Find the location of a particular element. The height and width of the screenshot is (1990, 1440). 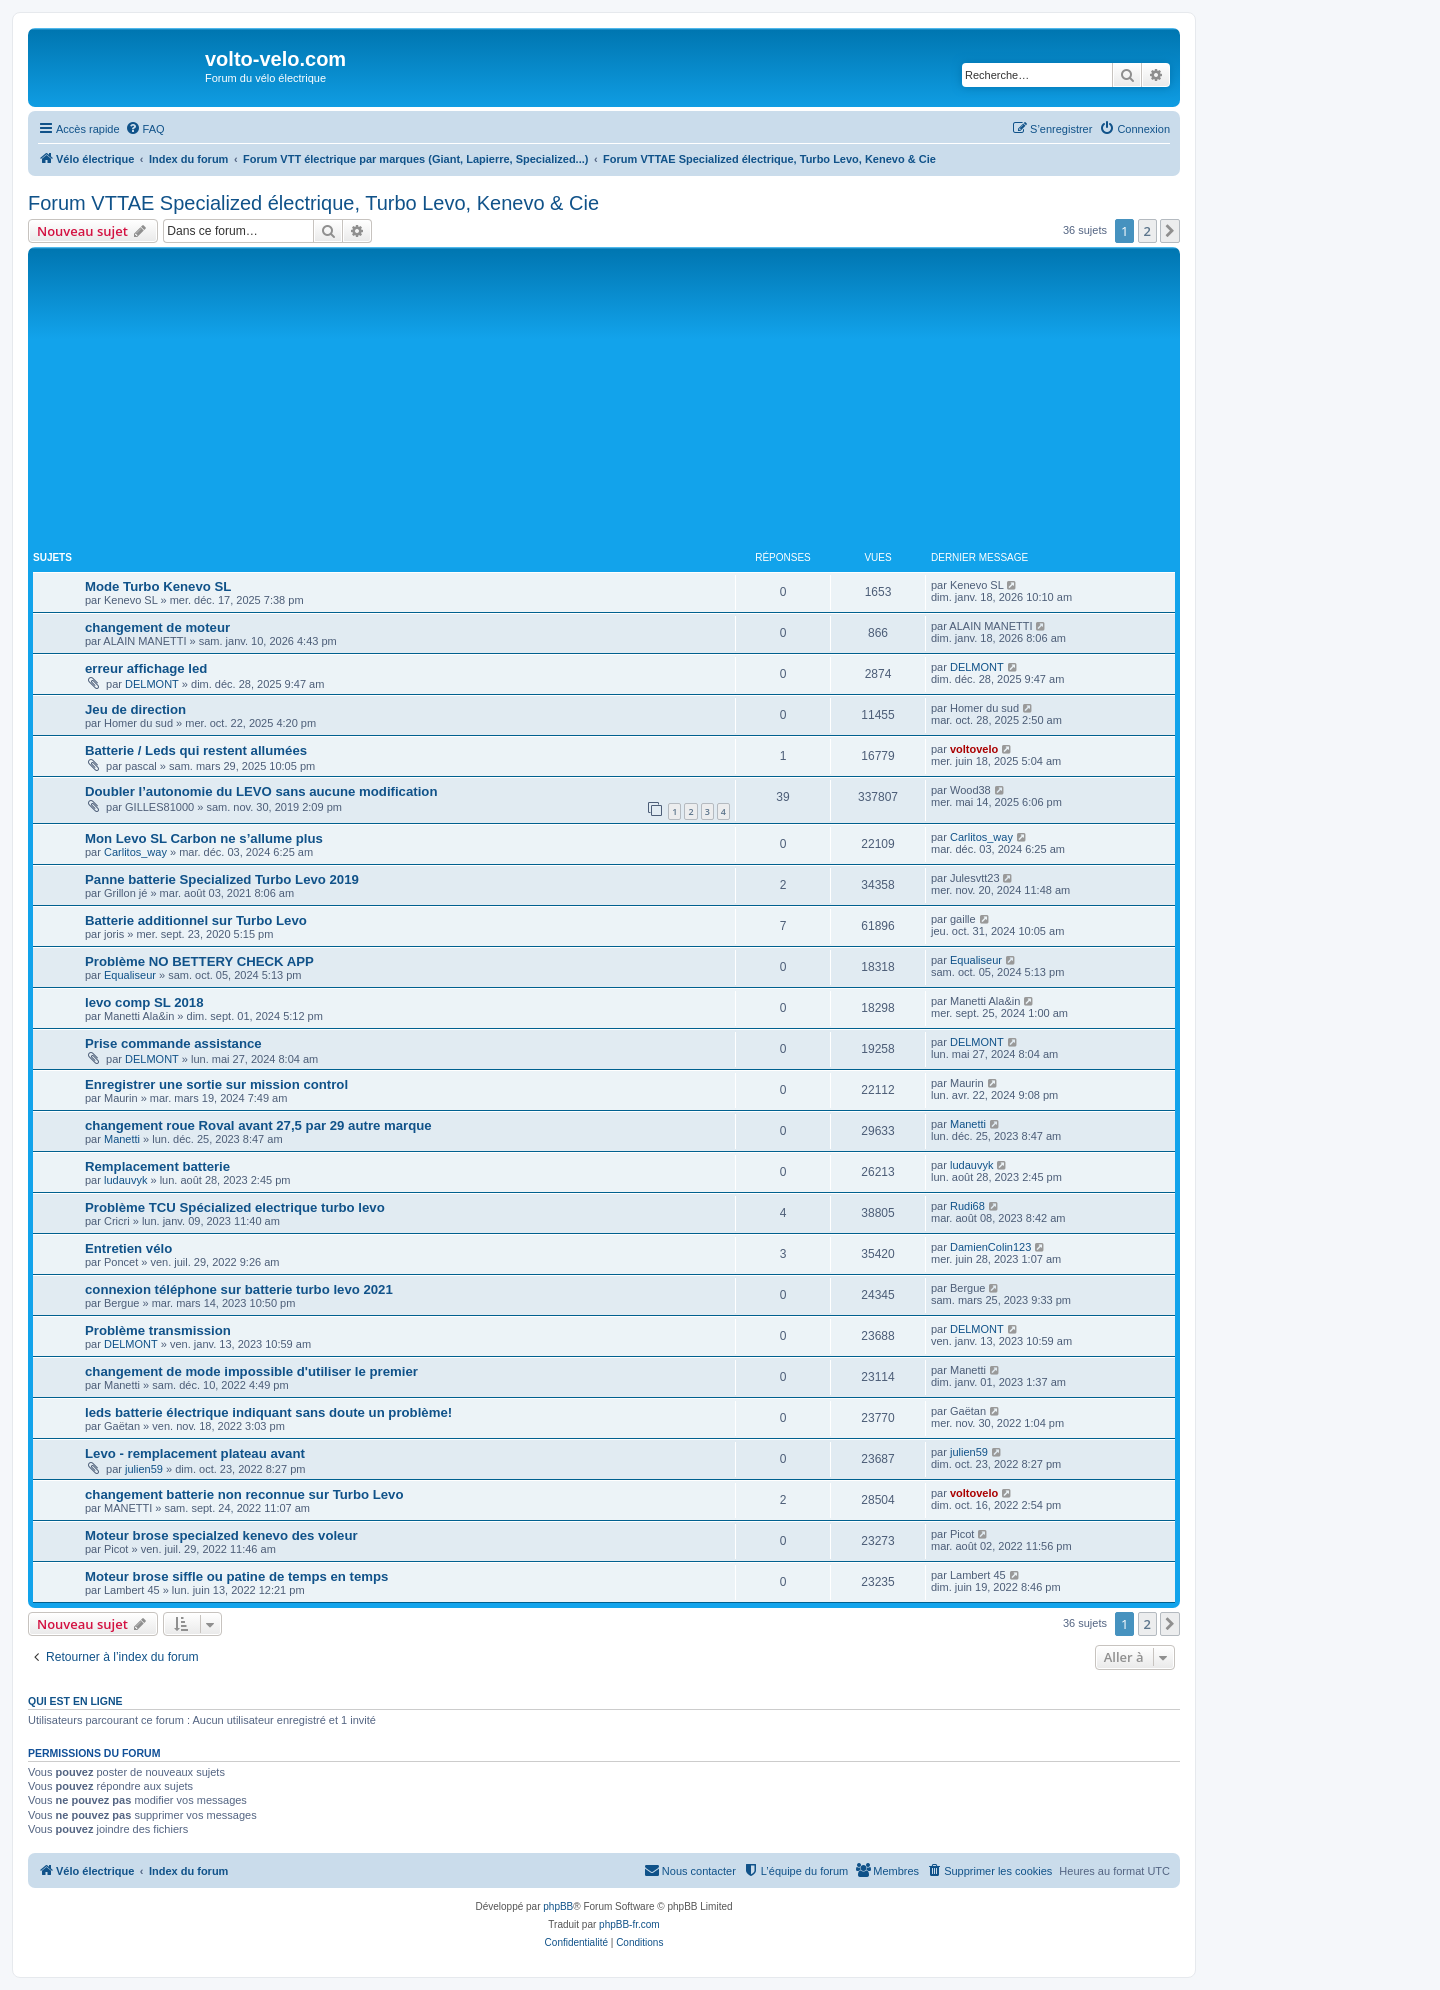

changement de mode impossible d'utiliser le premier is located at coordinates (251, 1371).